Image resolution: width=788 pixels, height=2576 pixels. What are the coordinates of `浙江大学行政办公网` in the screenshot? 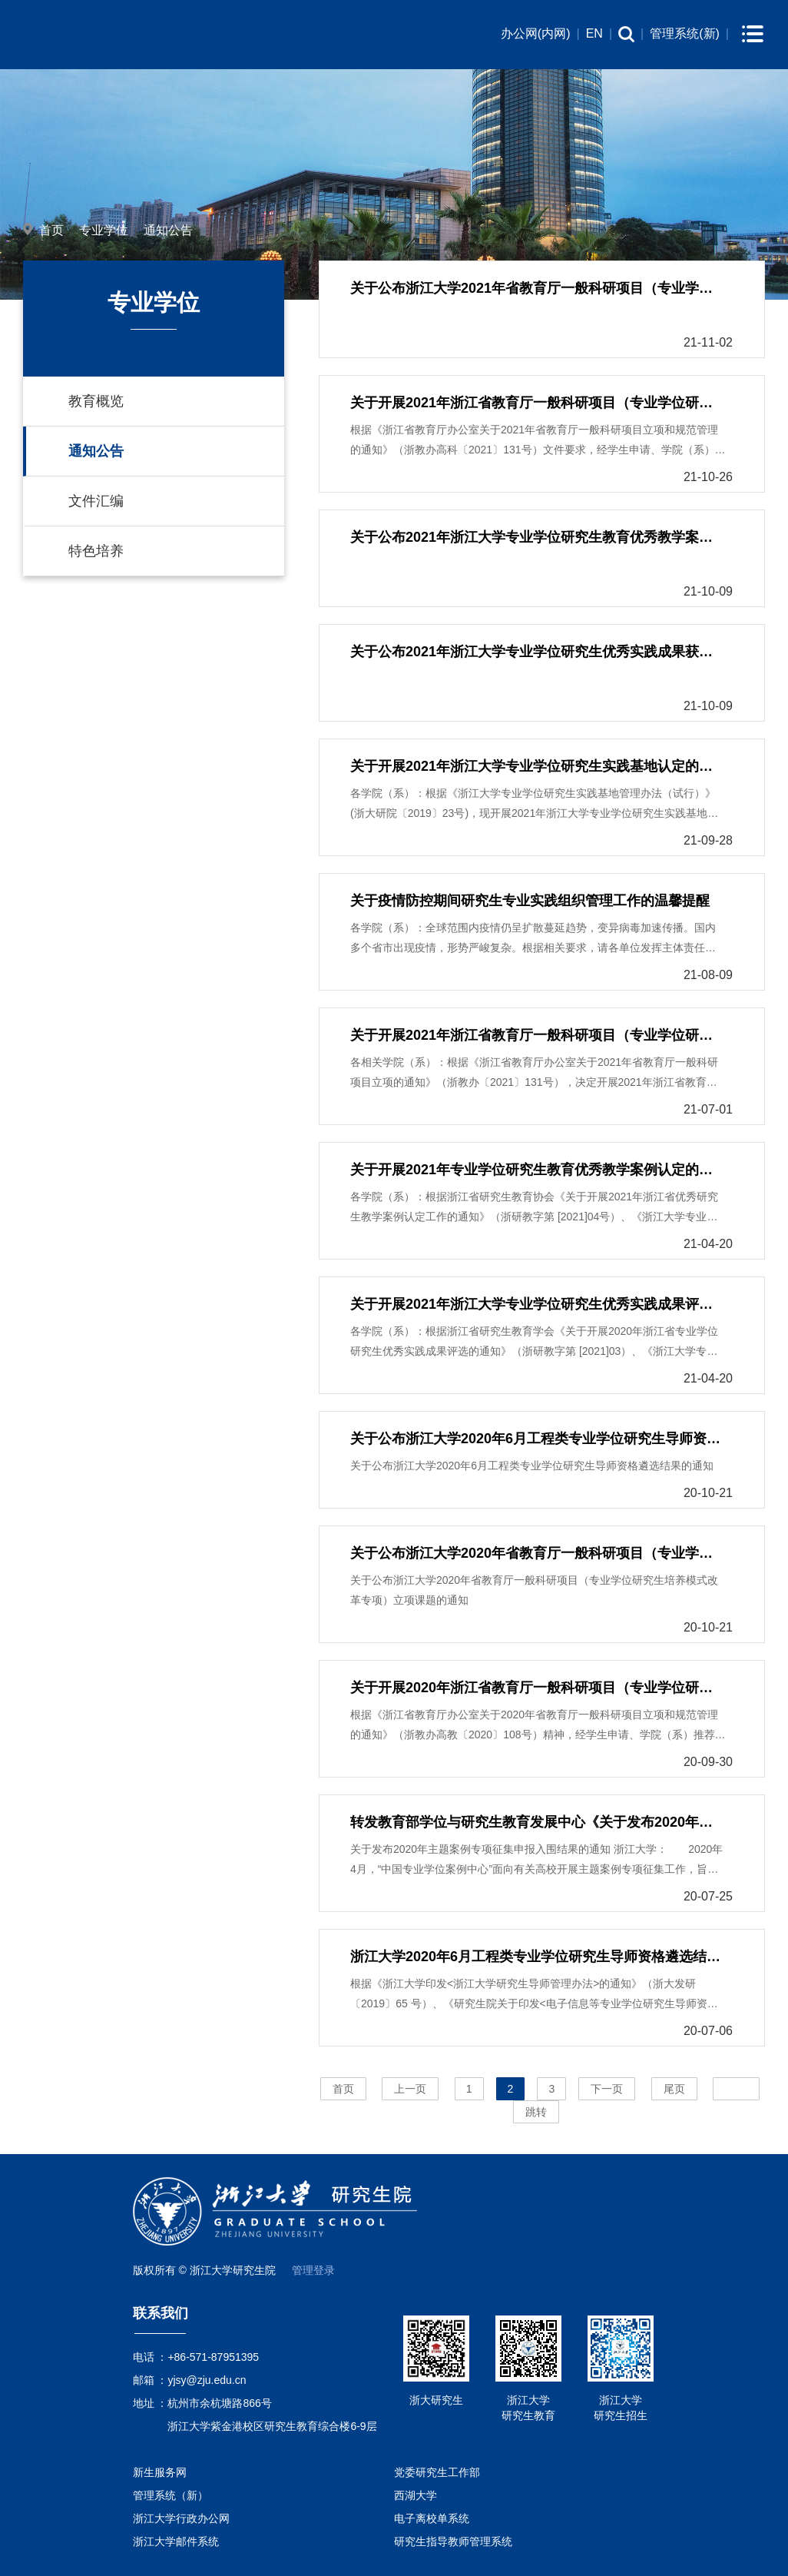 It's located at (181, 2518).